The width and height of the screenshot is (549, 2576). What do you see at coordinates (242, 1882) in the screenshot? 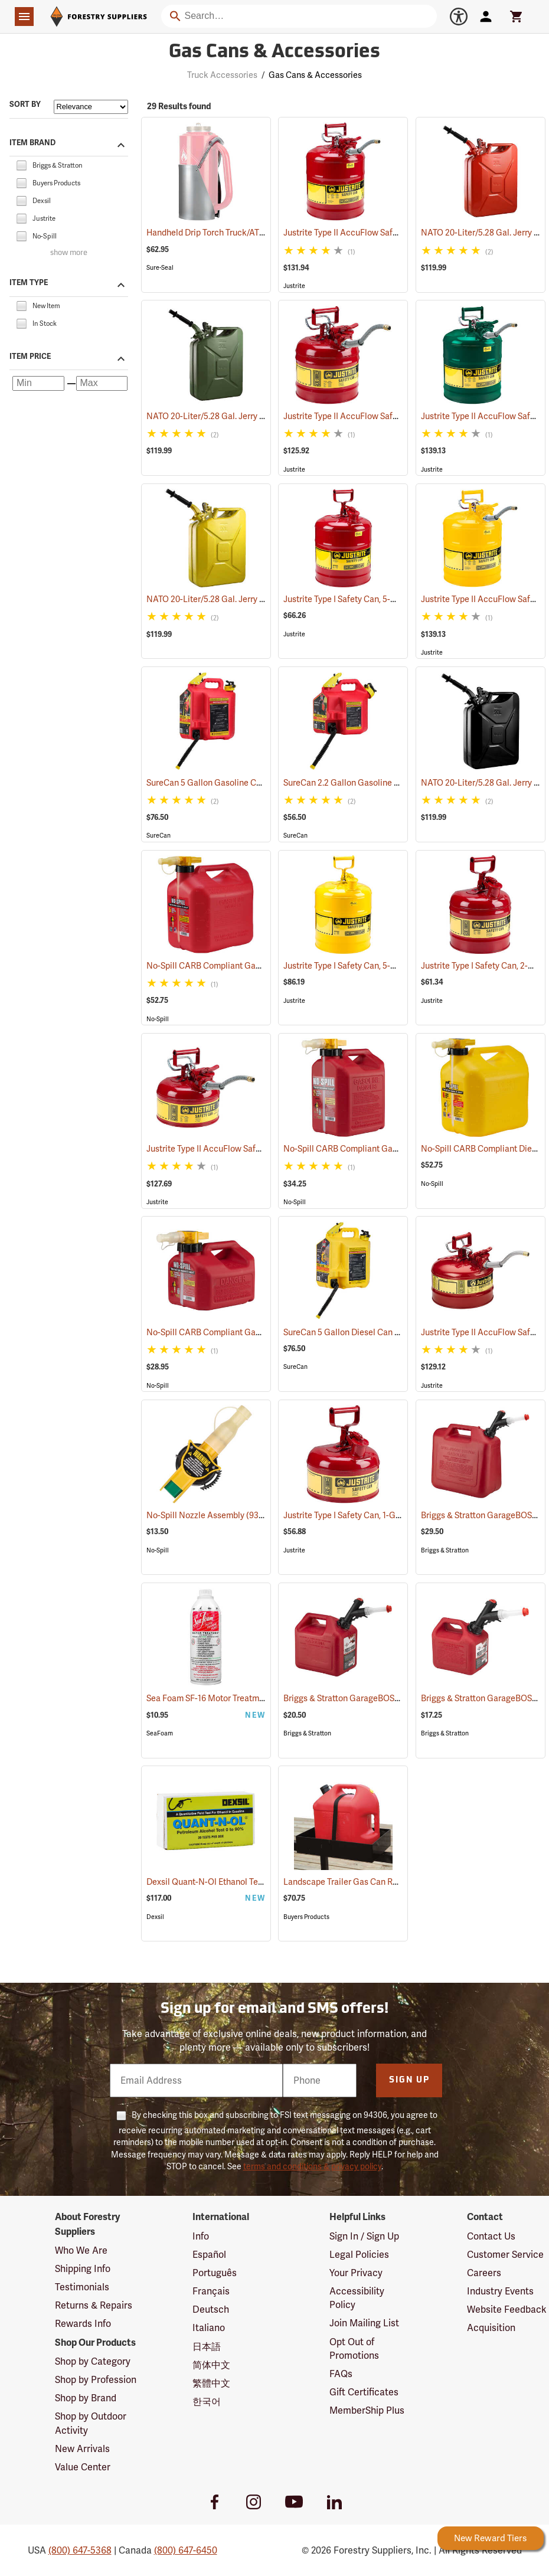
I see `Dexsil Quant-N-Ol Ethanol Test, Pack of 20` at bounding box center [242, 1882].